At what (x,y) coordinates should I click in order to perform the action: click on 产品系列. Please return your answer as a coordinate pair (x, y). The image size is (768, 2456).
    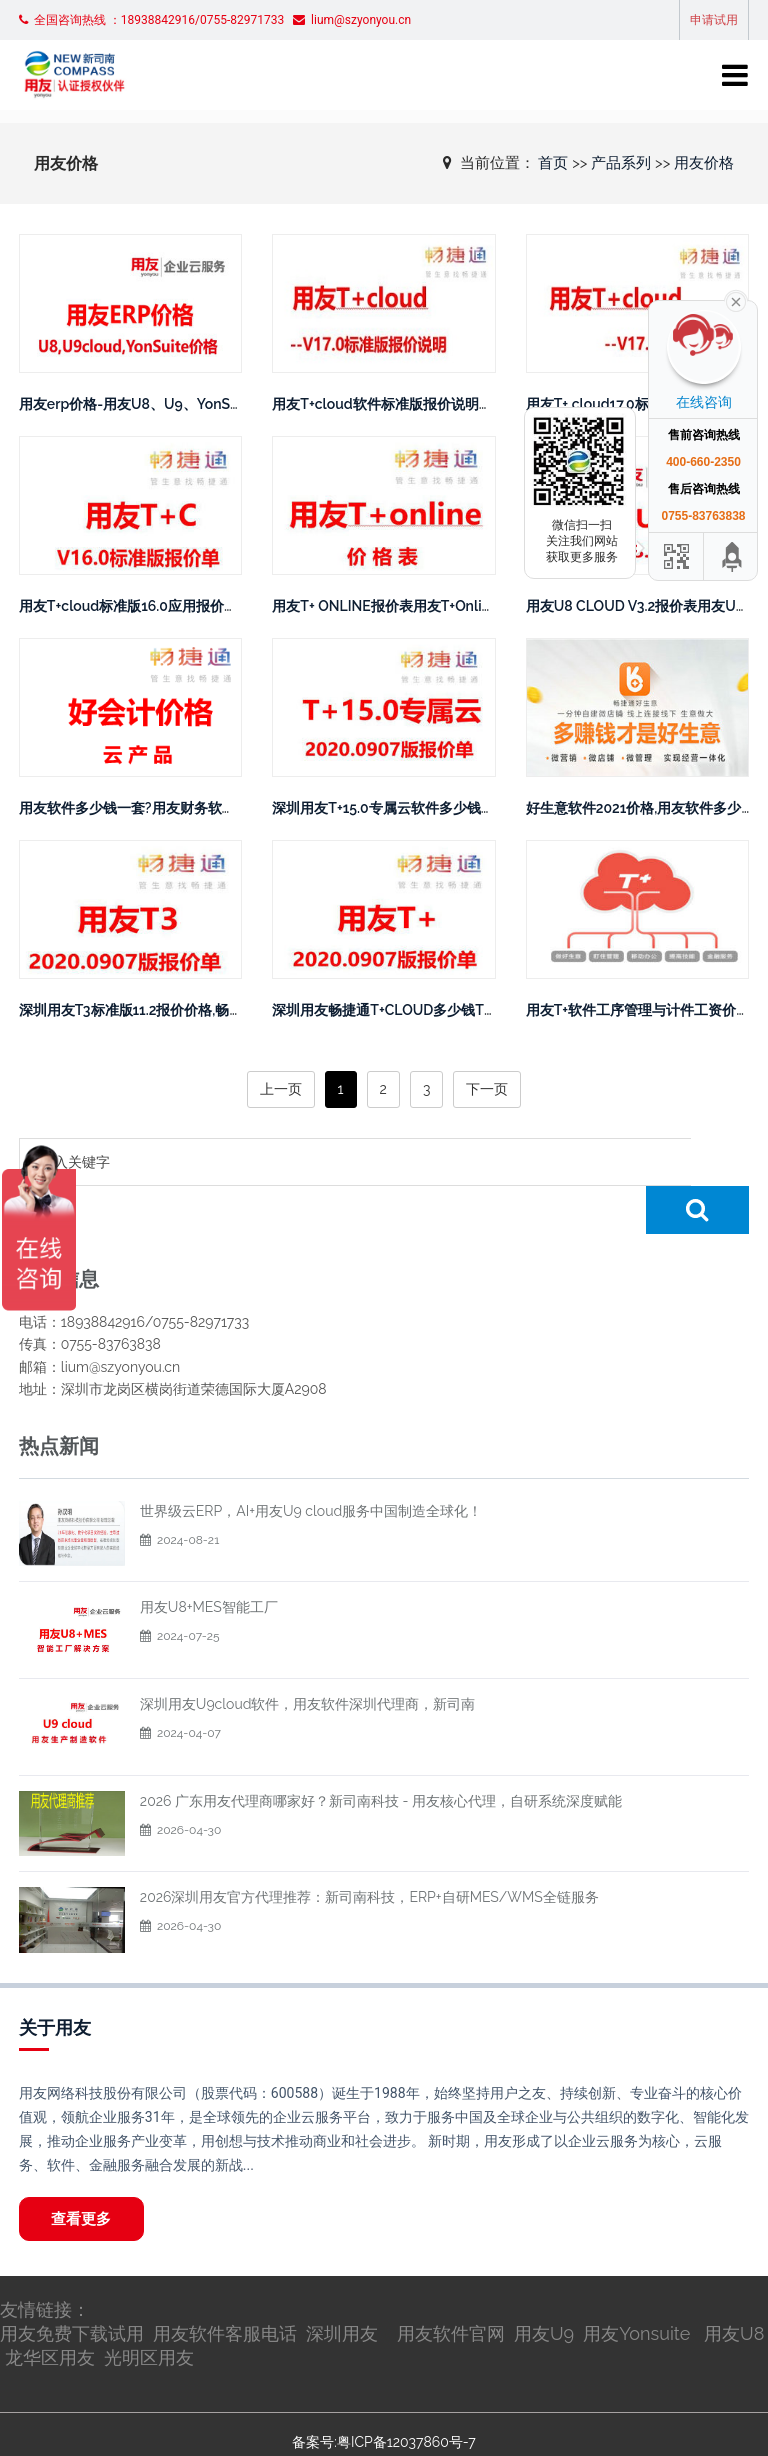
    Looking at the image, I should click on (621, 162).